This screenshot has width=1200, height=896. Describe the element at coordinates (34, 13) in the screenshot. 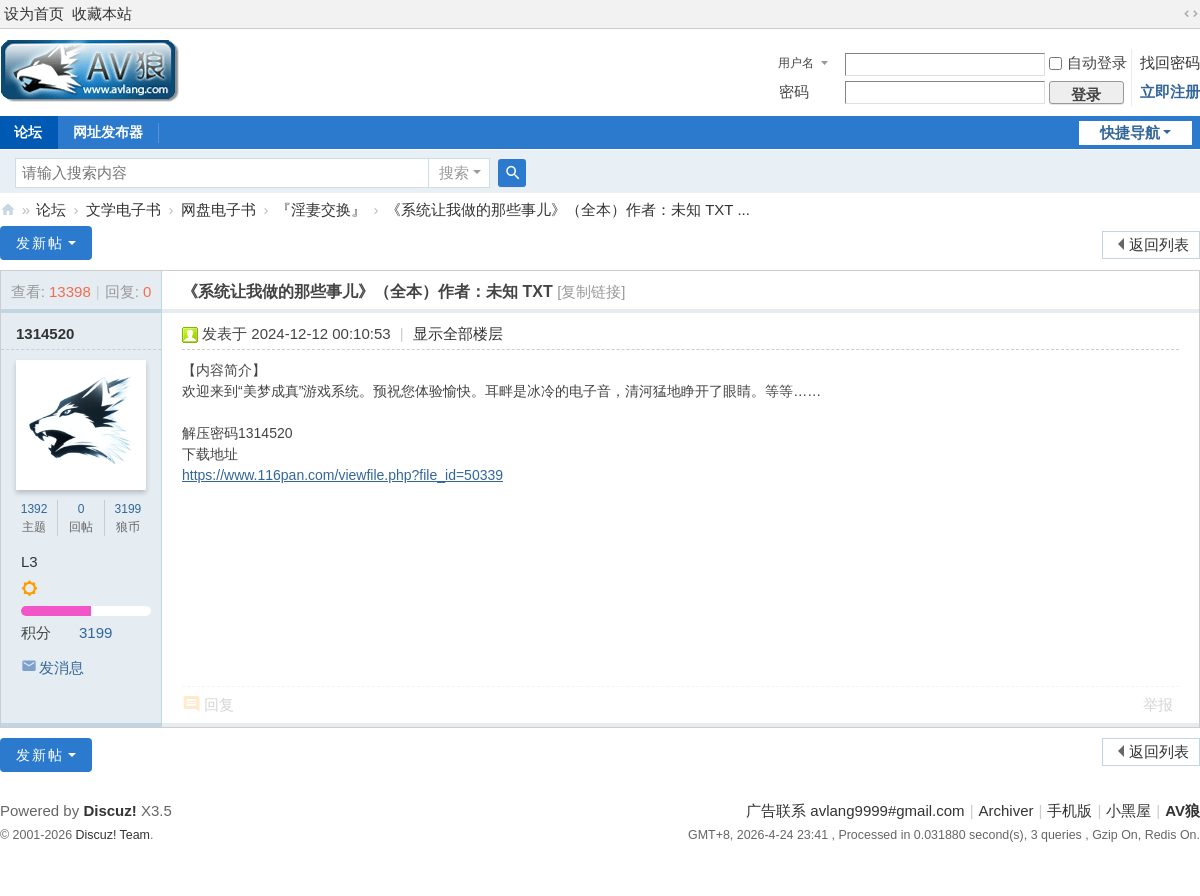

I see `设为首页` at that location.